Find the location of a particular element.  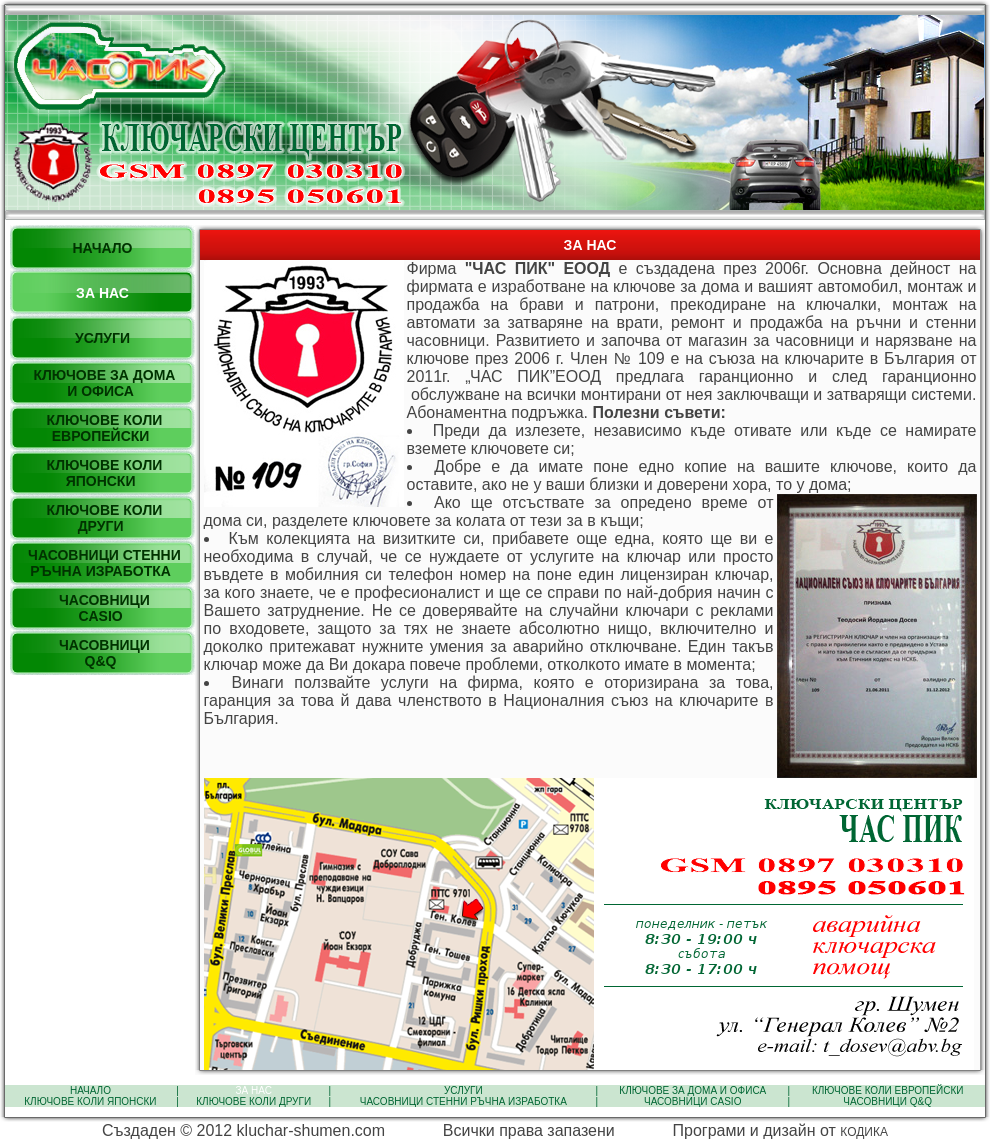

ЧАСОВНИЦИ СТЕННИ РЪЧНА ИЗРАБОТКА is located at coordinates (463, 1101).